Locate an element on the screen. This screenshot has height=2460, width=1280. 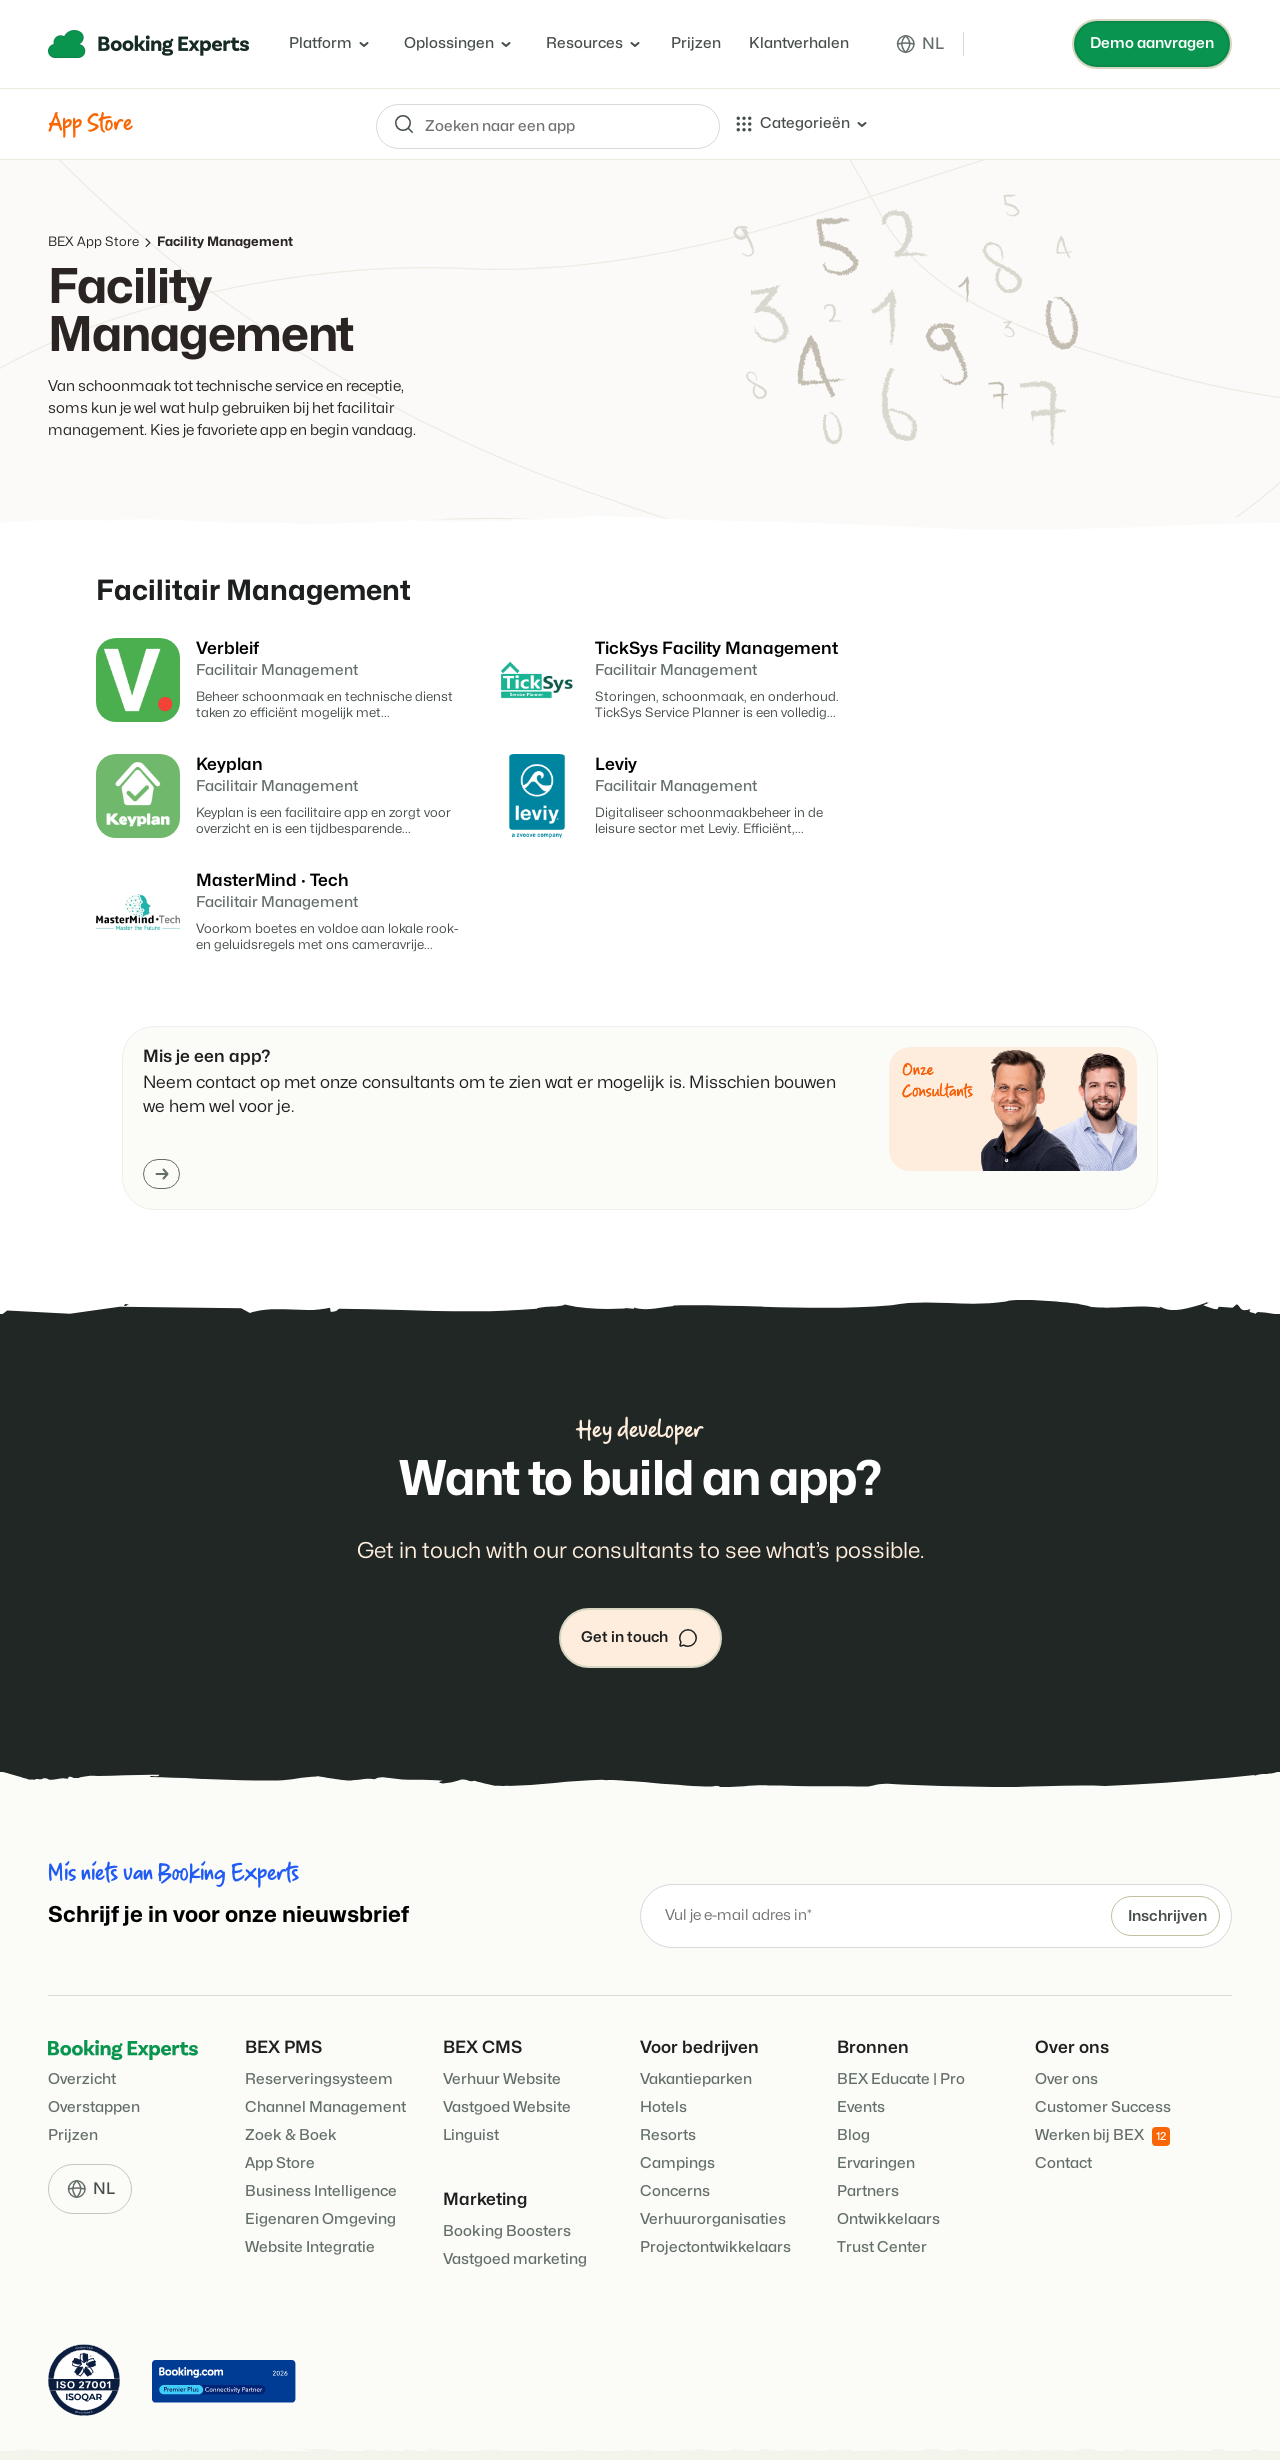
Verhuur Website is located at coordinates (502, 2016).